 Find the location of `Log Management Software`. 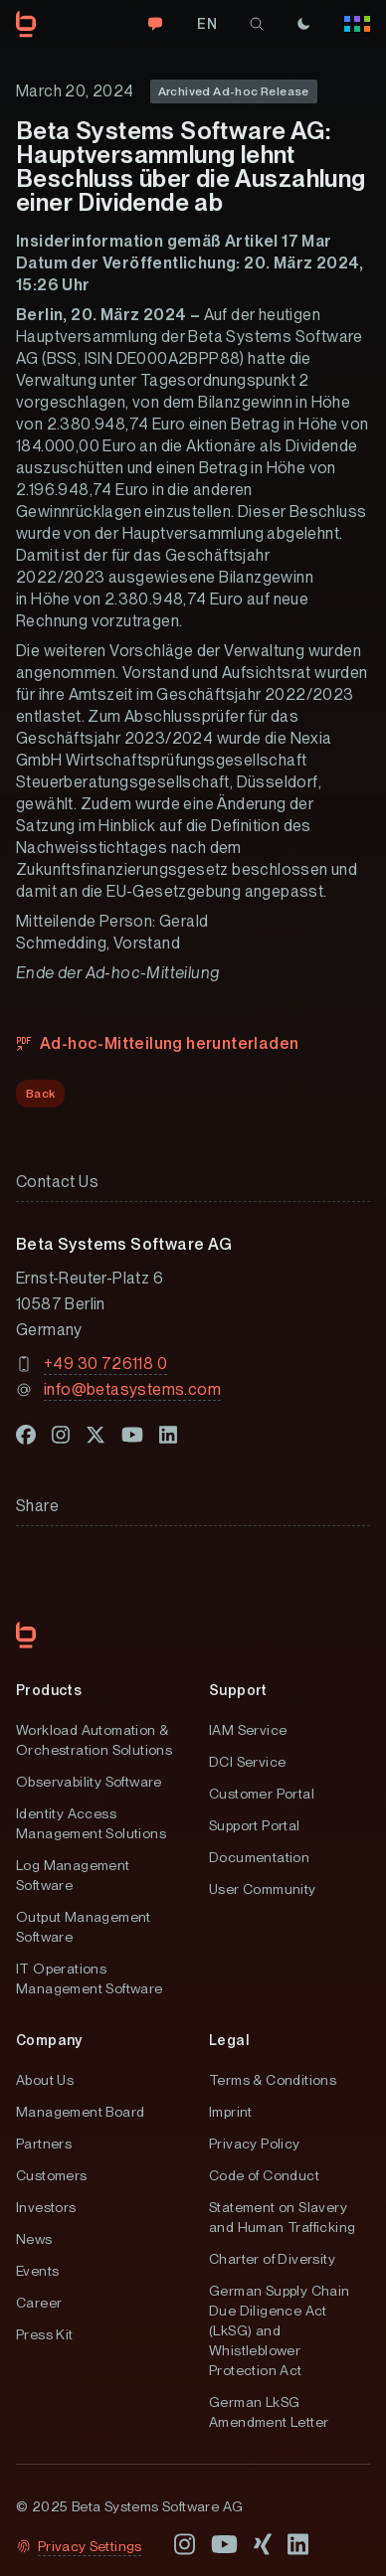

Log Management Software is located at coordinates (73, 1875).